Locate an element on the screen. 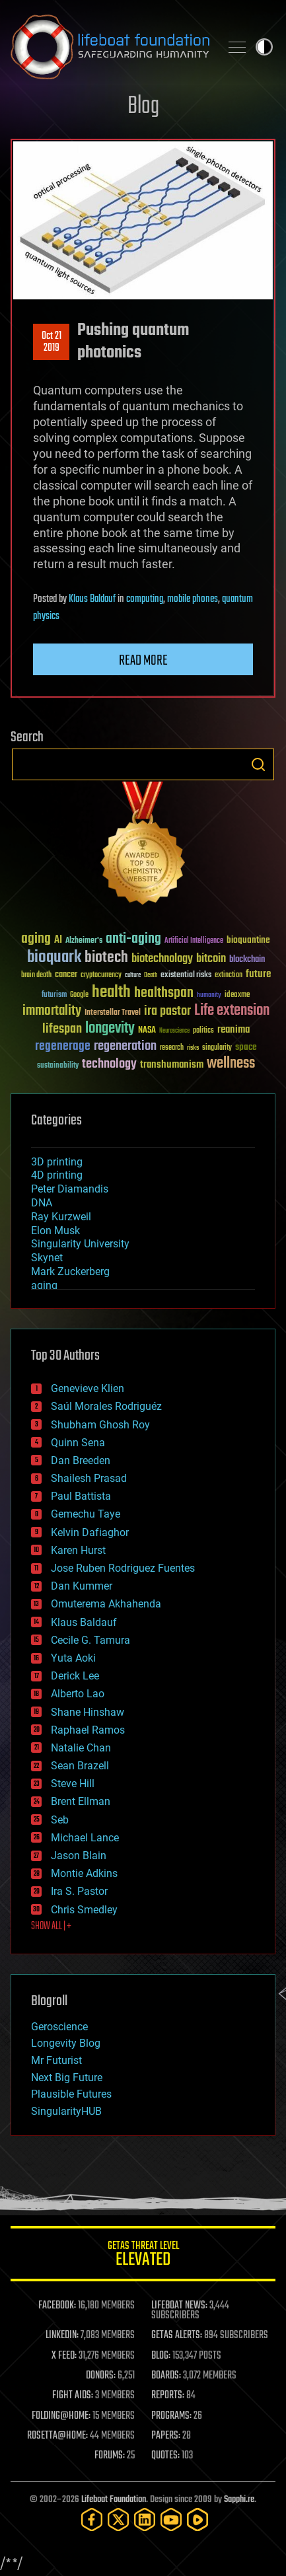  Klaus Baldauf is located at coordinates (92, 599).